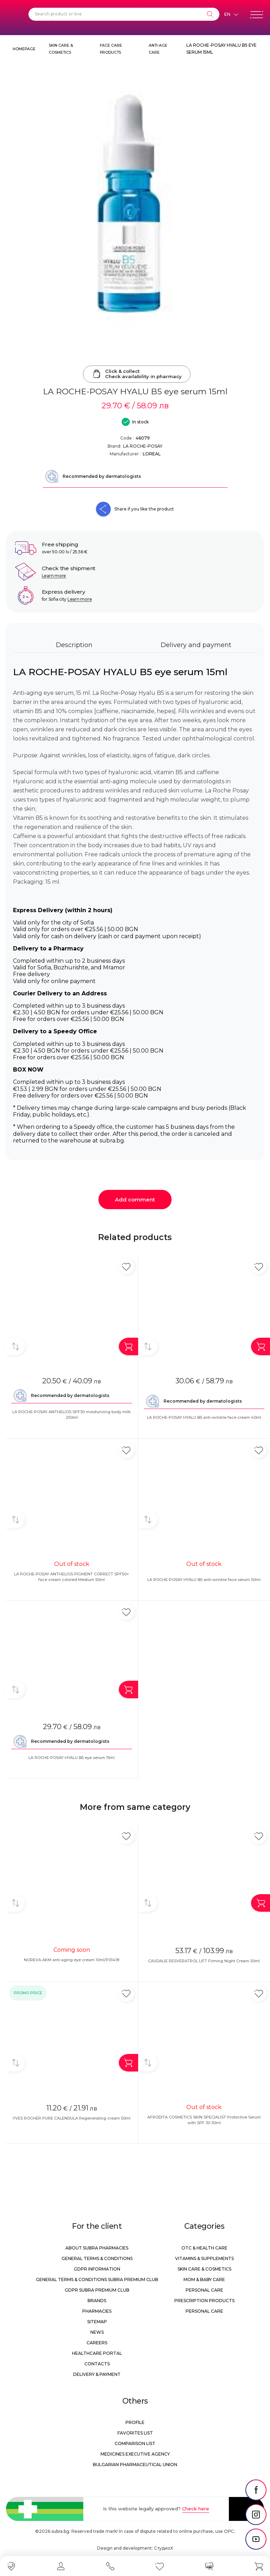 The height and width of the screenshot is (2576, 270). Describe the element at coordinates (135, 2464) in the screenshot. I see `Bulgarian Pharmaceutical Union` at that location.